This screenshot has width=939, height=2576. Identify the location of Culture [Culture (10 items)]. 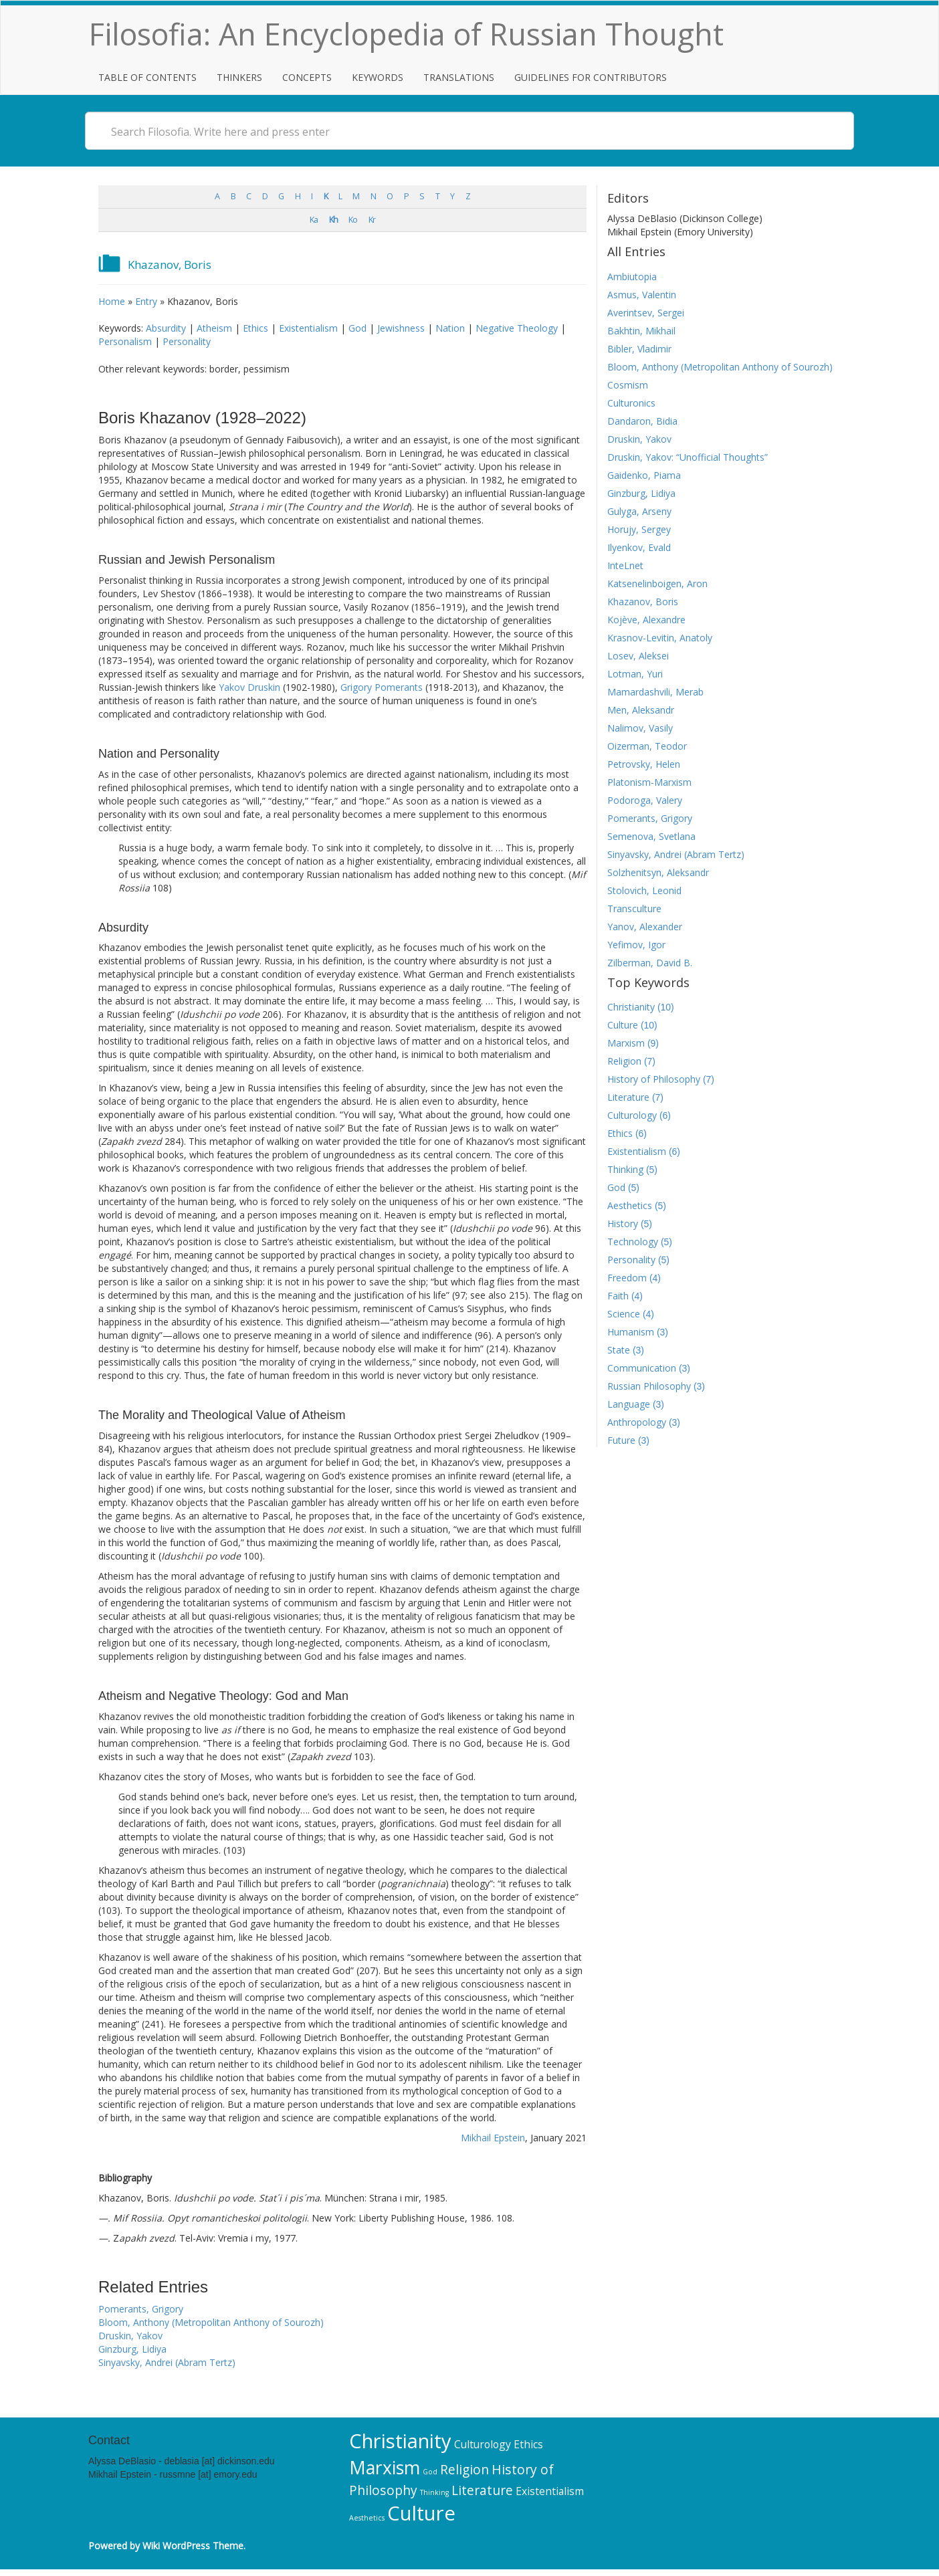
(421, 2513).